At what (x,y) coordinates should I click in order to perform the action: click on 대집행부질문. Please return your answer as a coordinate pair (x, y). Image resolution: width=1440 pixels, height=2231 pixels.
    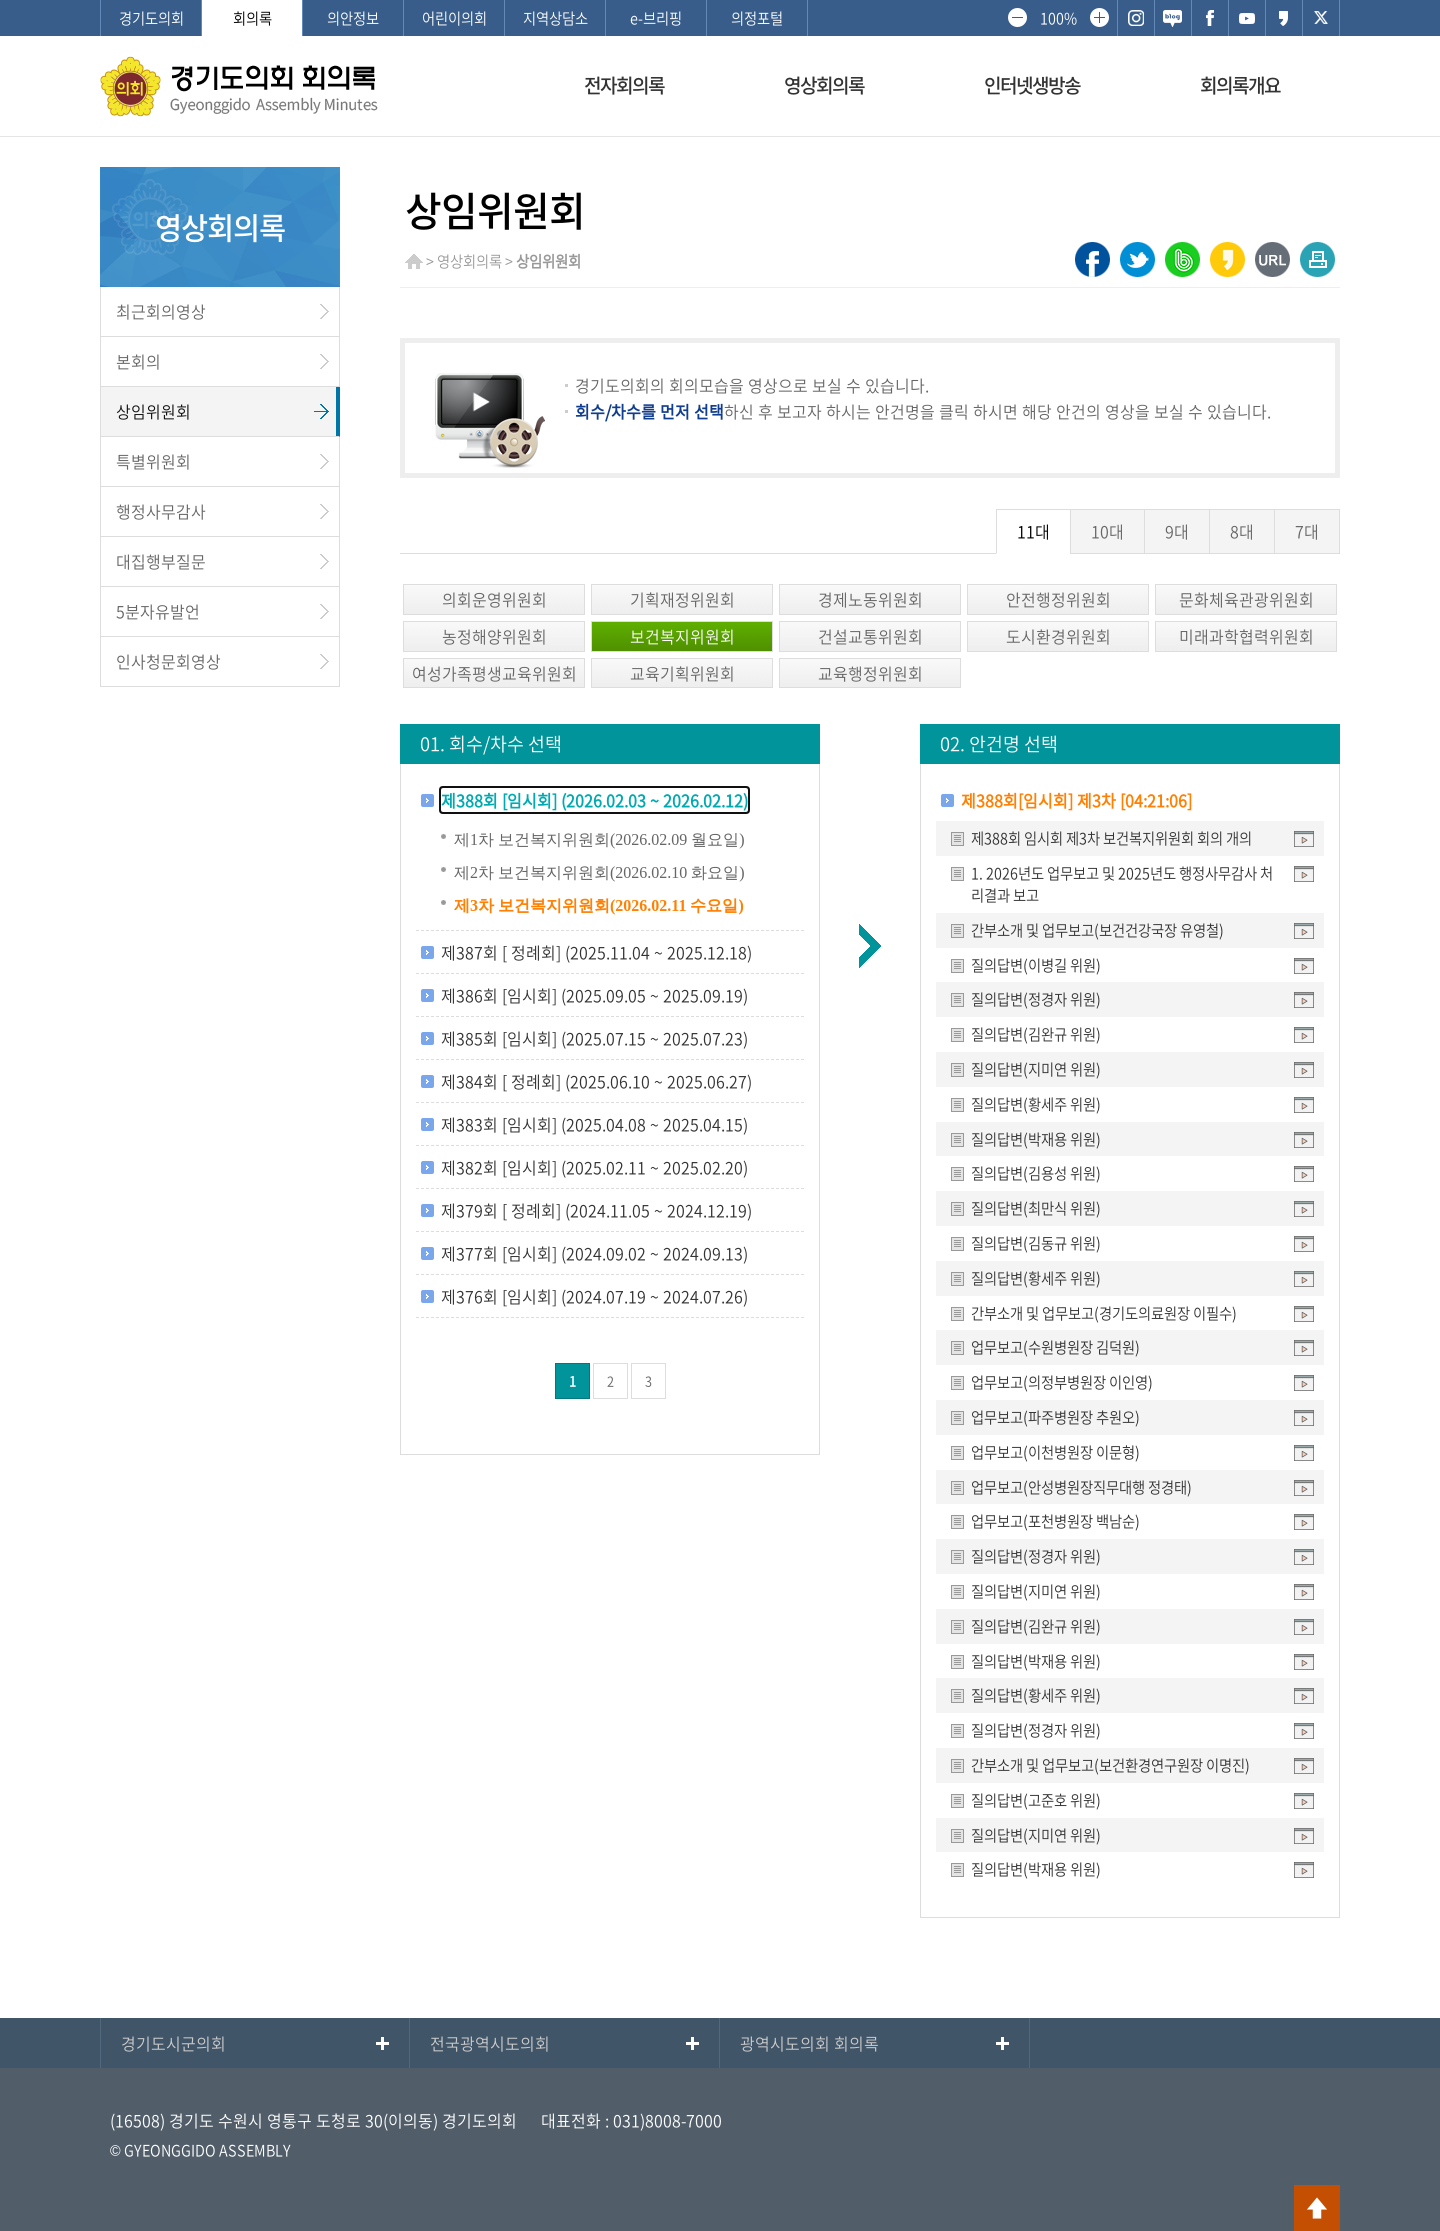
    Looking at the image, I should click on (161, 561).